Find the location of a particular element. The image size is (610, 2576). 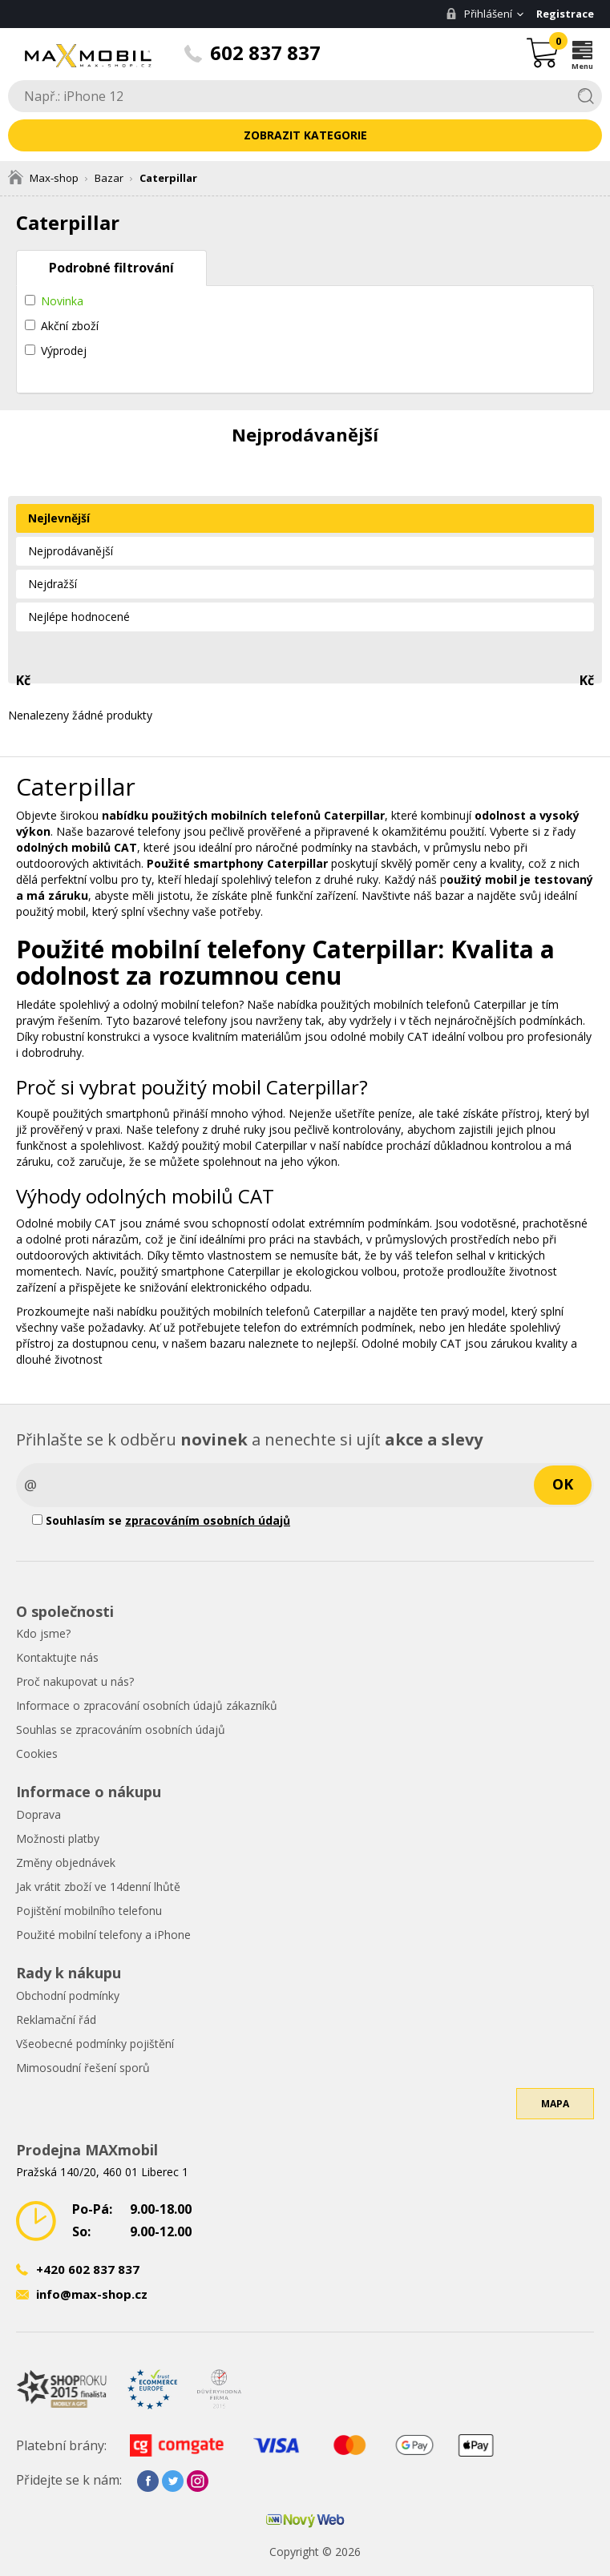

Všeobecné podmínky pojištění is located at coordinates (95, 2043).